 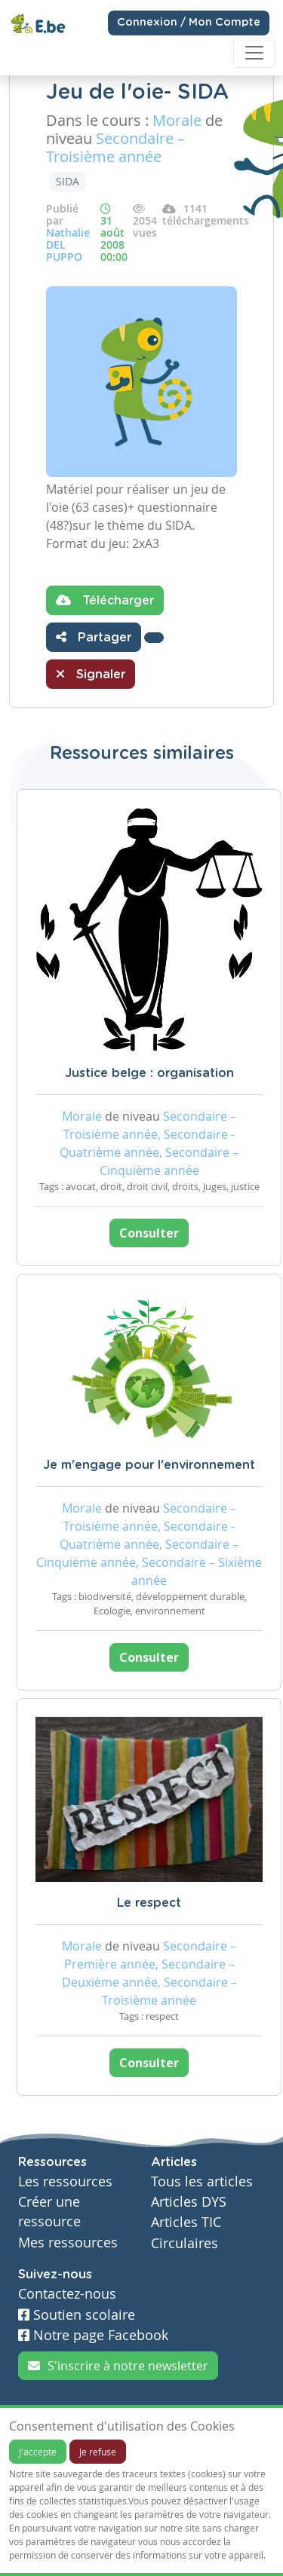 What do you see at coordinates (188, 2201) in the screenshot?
I see `Articles DYS` at bounding box center [188, 2201].